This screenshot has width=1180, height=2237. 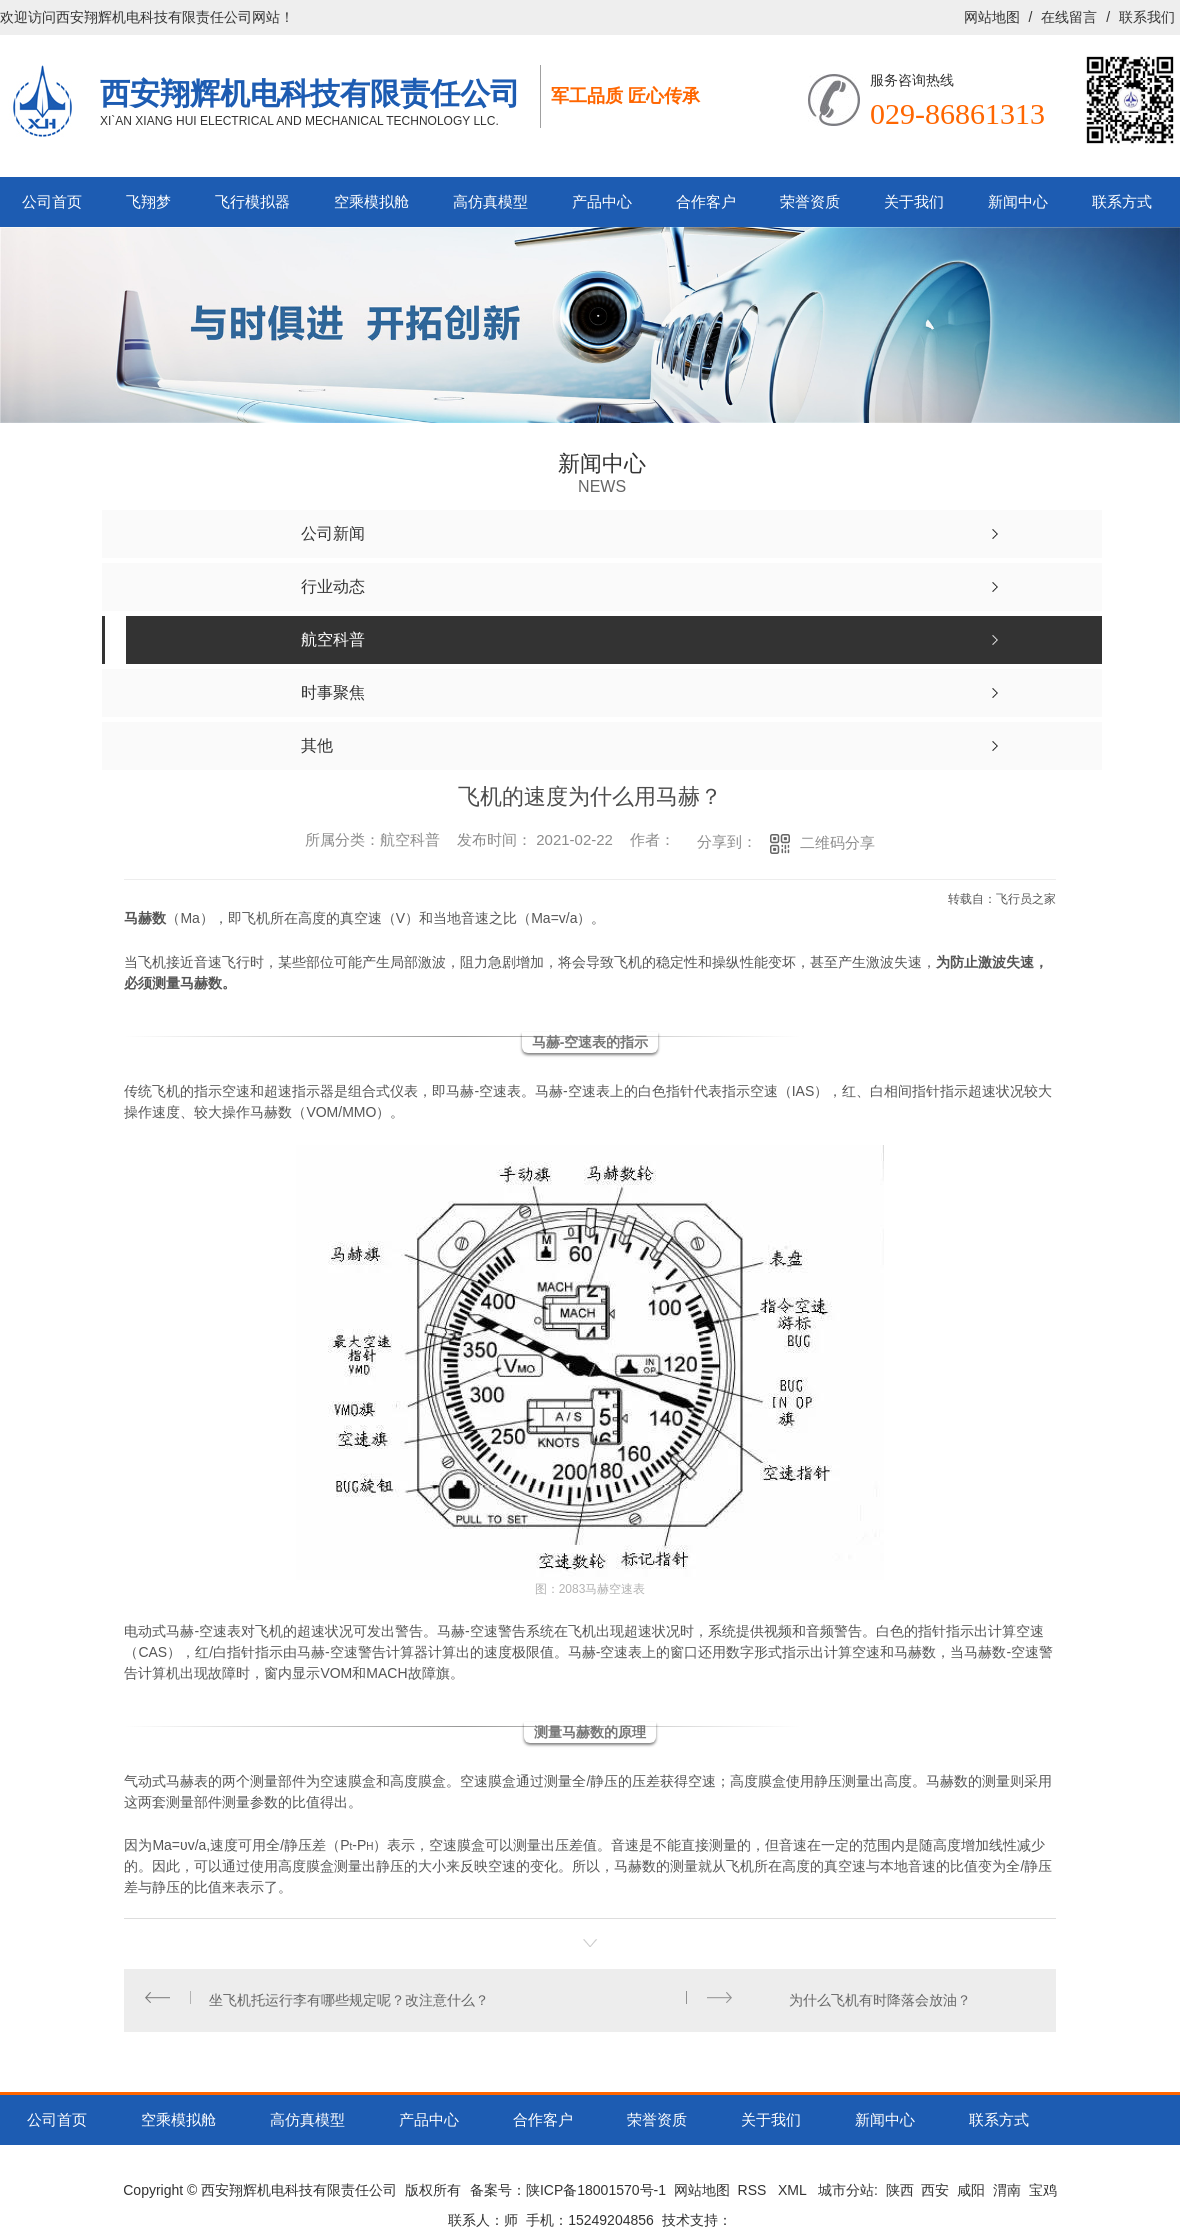 I want to click on 公司首页, so click(x=52, y=201).